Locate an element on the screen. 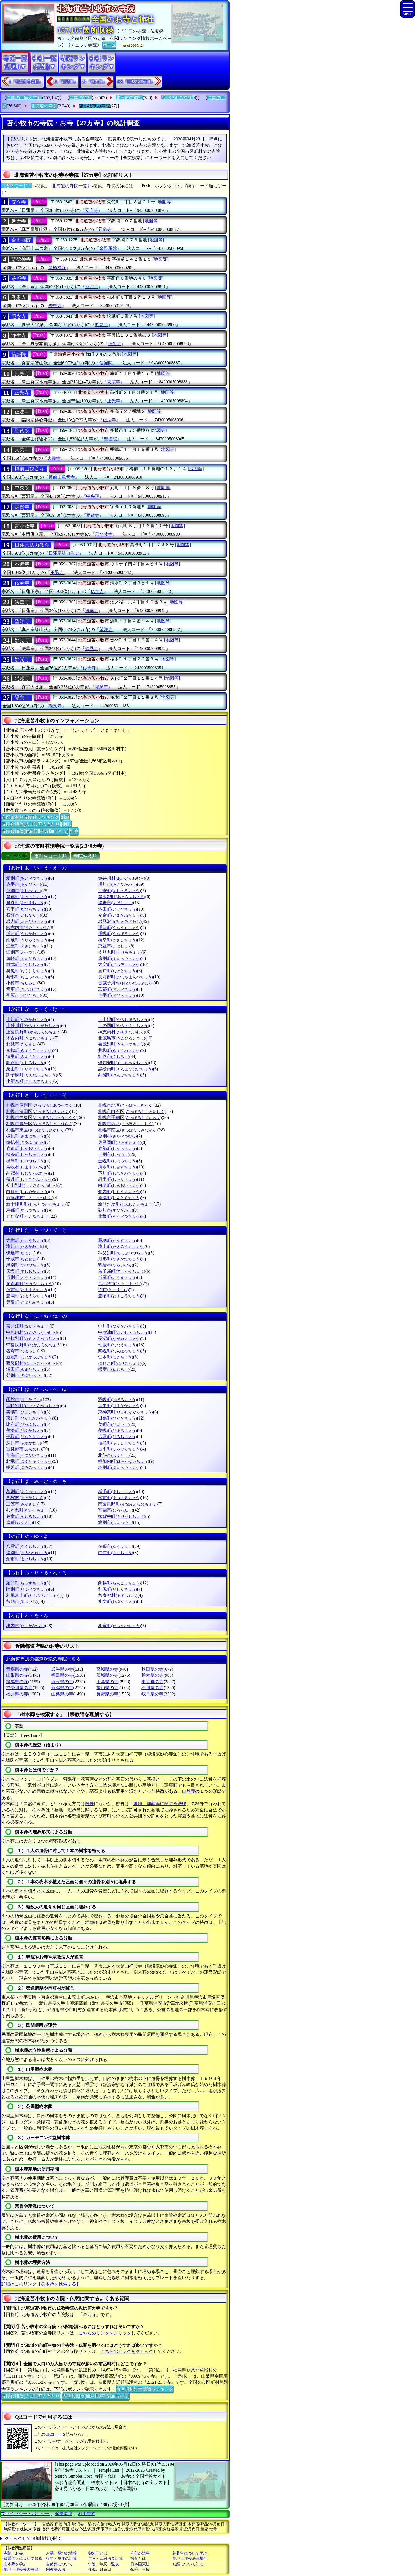  寺院数順位(人口10万人当たり) is located at coordinates (31, 823).